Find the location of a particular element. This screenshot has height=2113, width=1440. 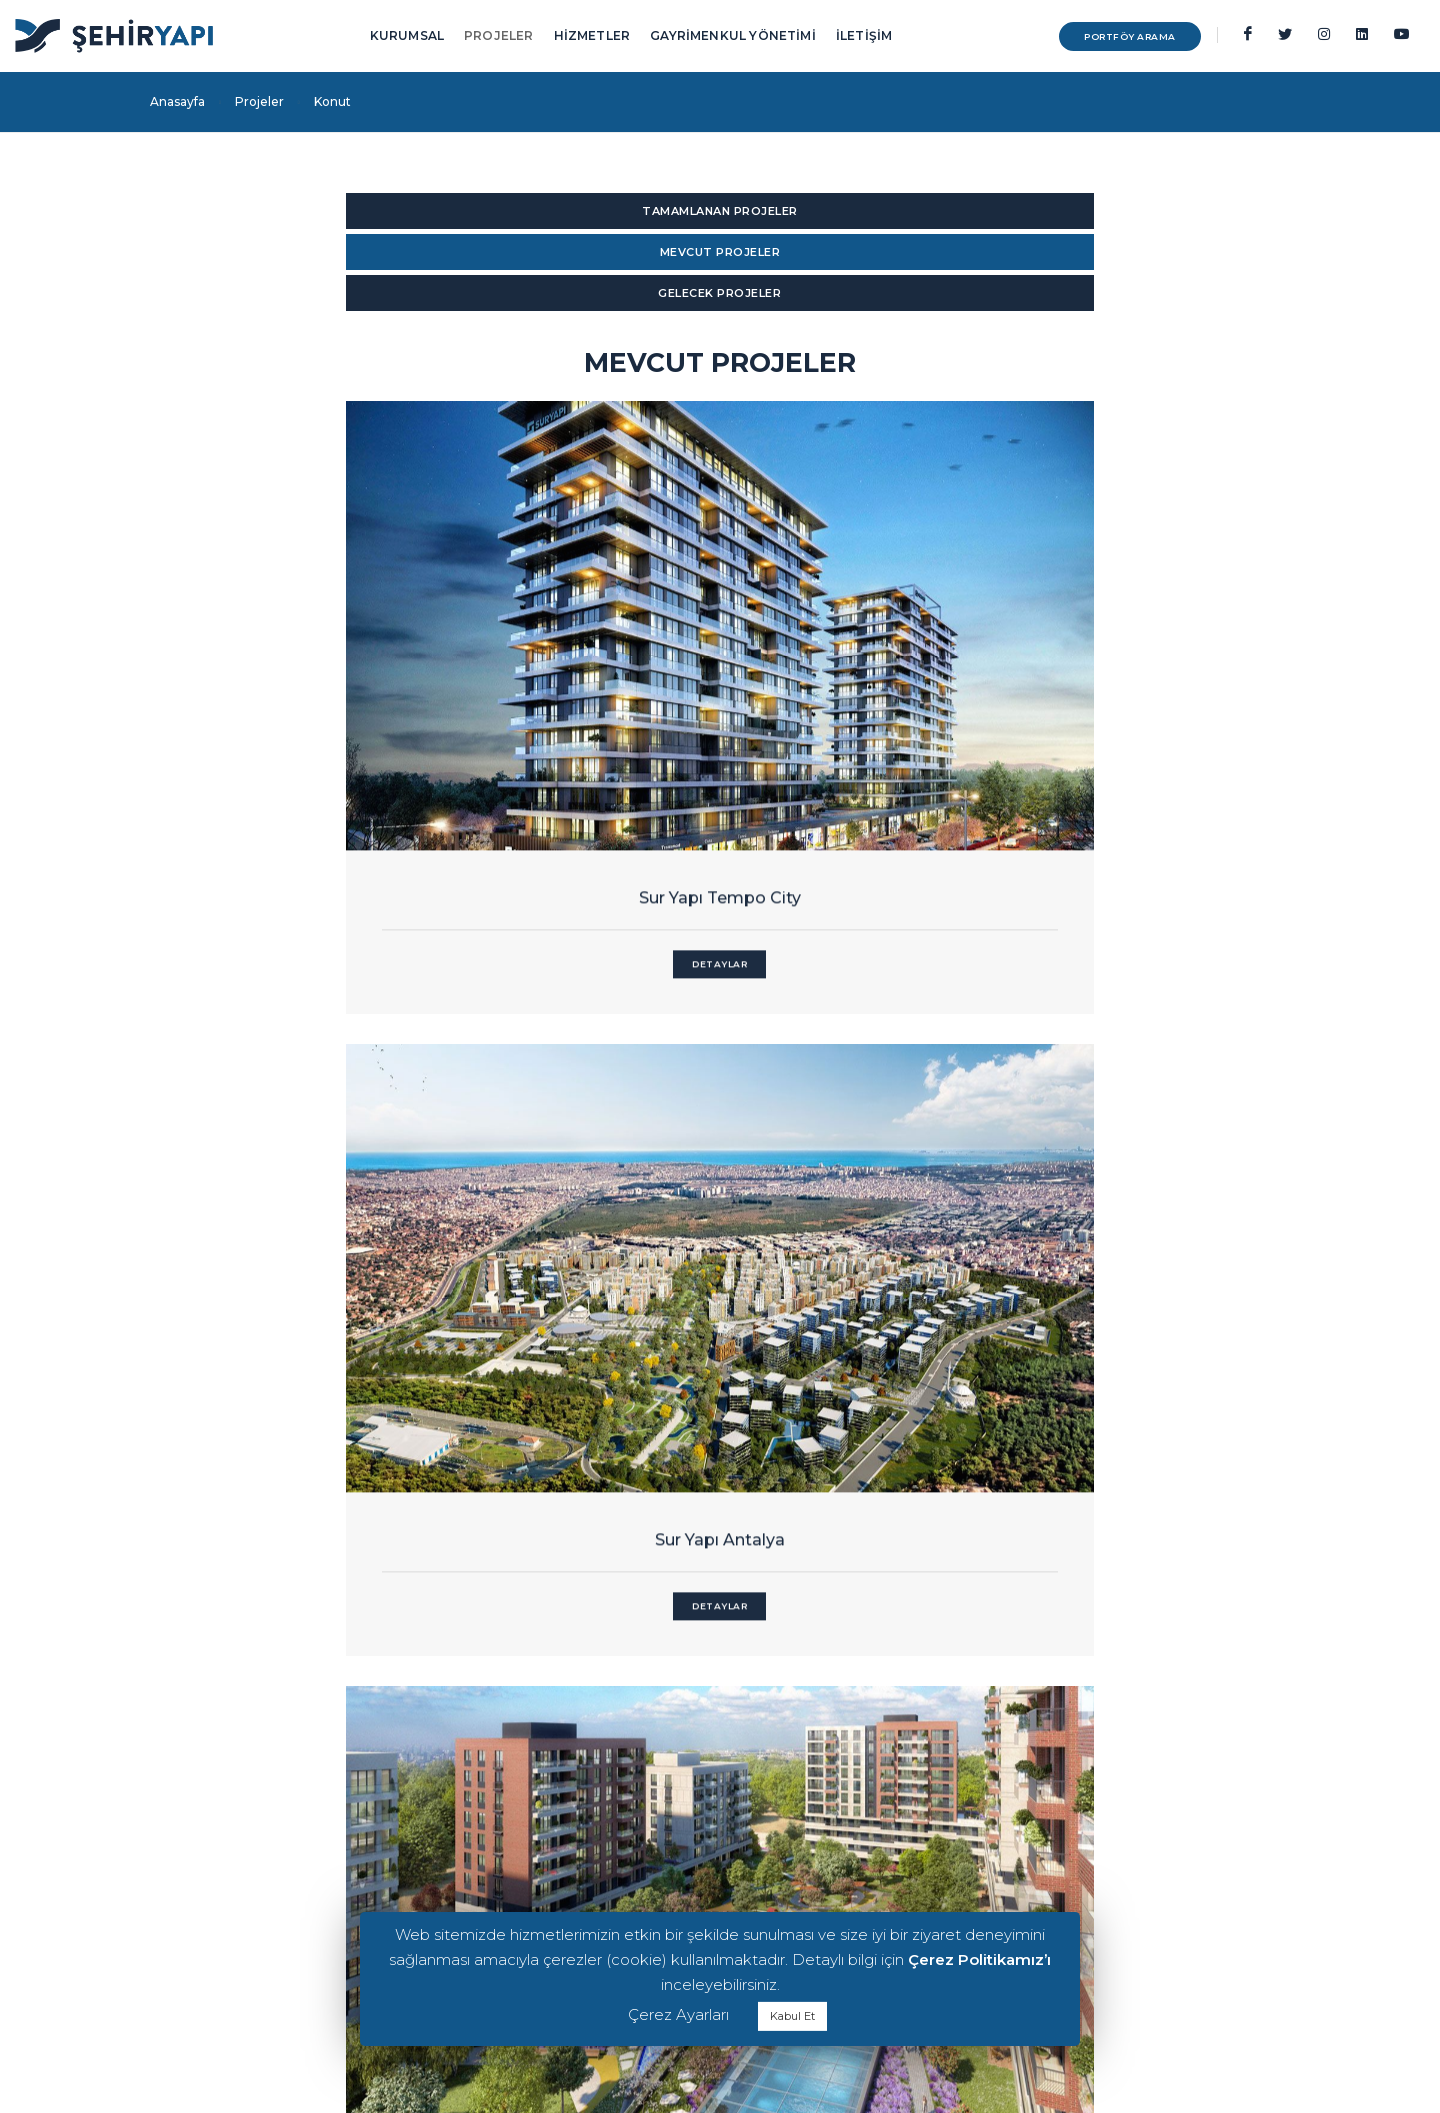

Ofis is located at coordinates (844, 1812).